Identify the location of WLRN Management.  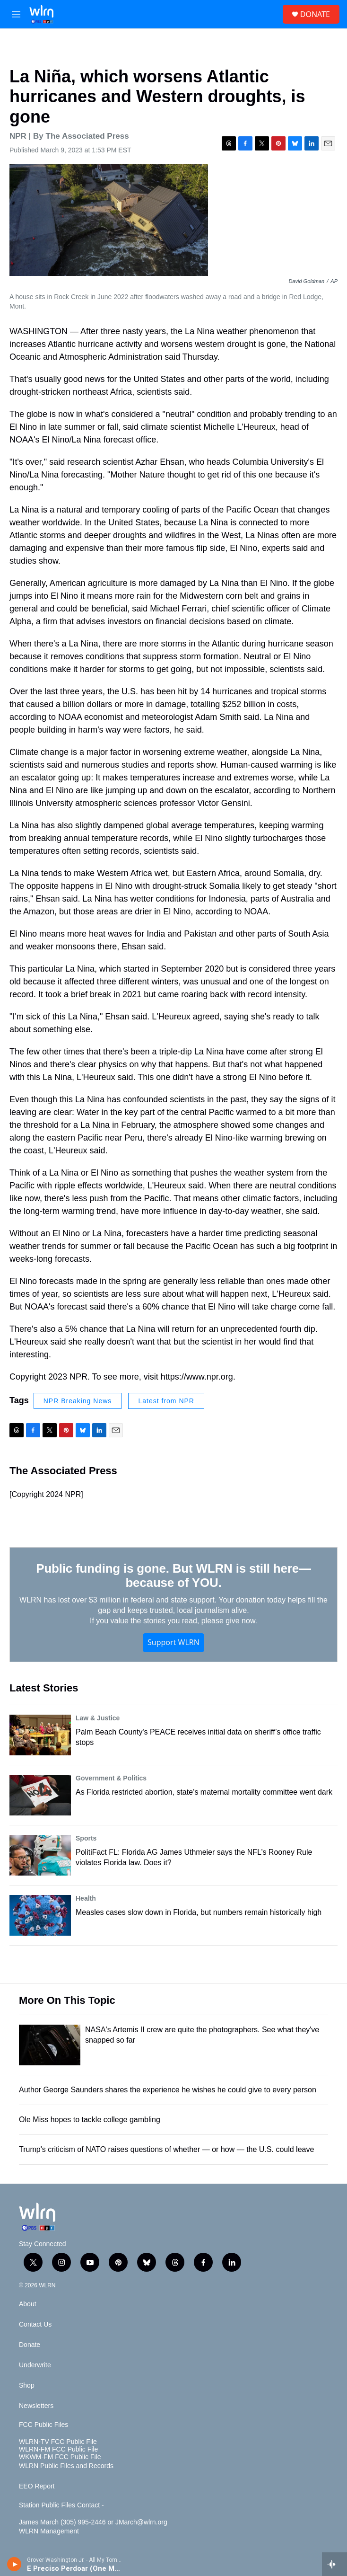
(49, 2531).